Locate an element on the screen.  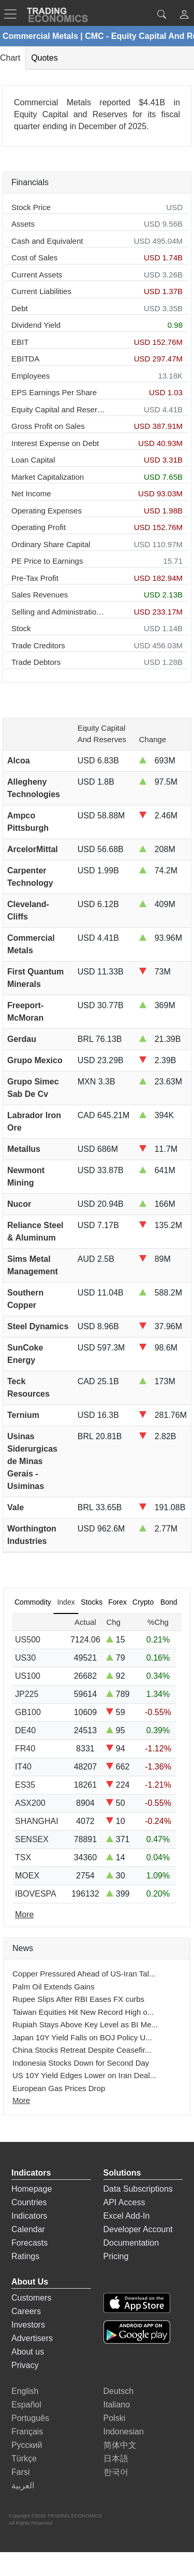
SHANGHAI is located at coordinates (36, 1821).